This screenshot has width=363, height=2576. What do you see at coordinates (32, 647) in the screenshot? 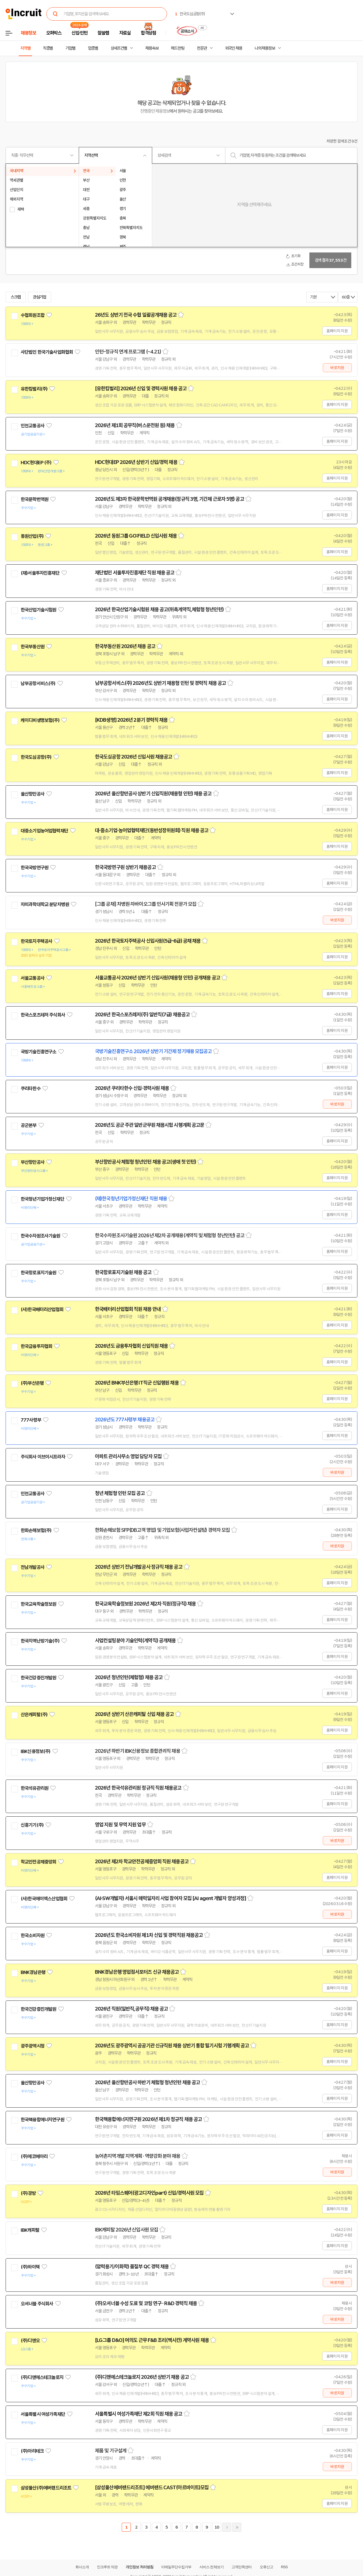
I see `한국부동산원` at bounding box center [32, 647].